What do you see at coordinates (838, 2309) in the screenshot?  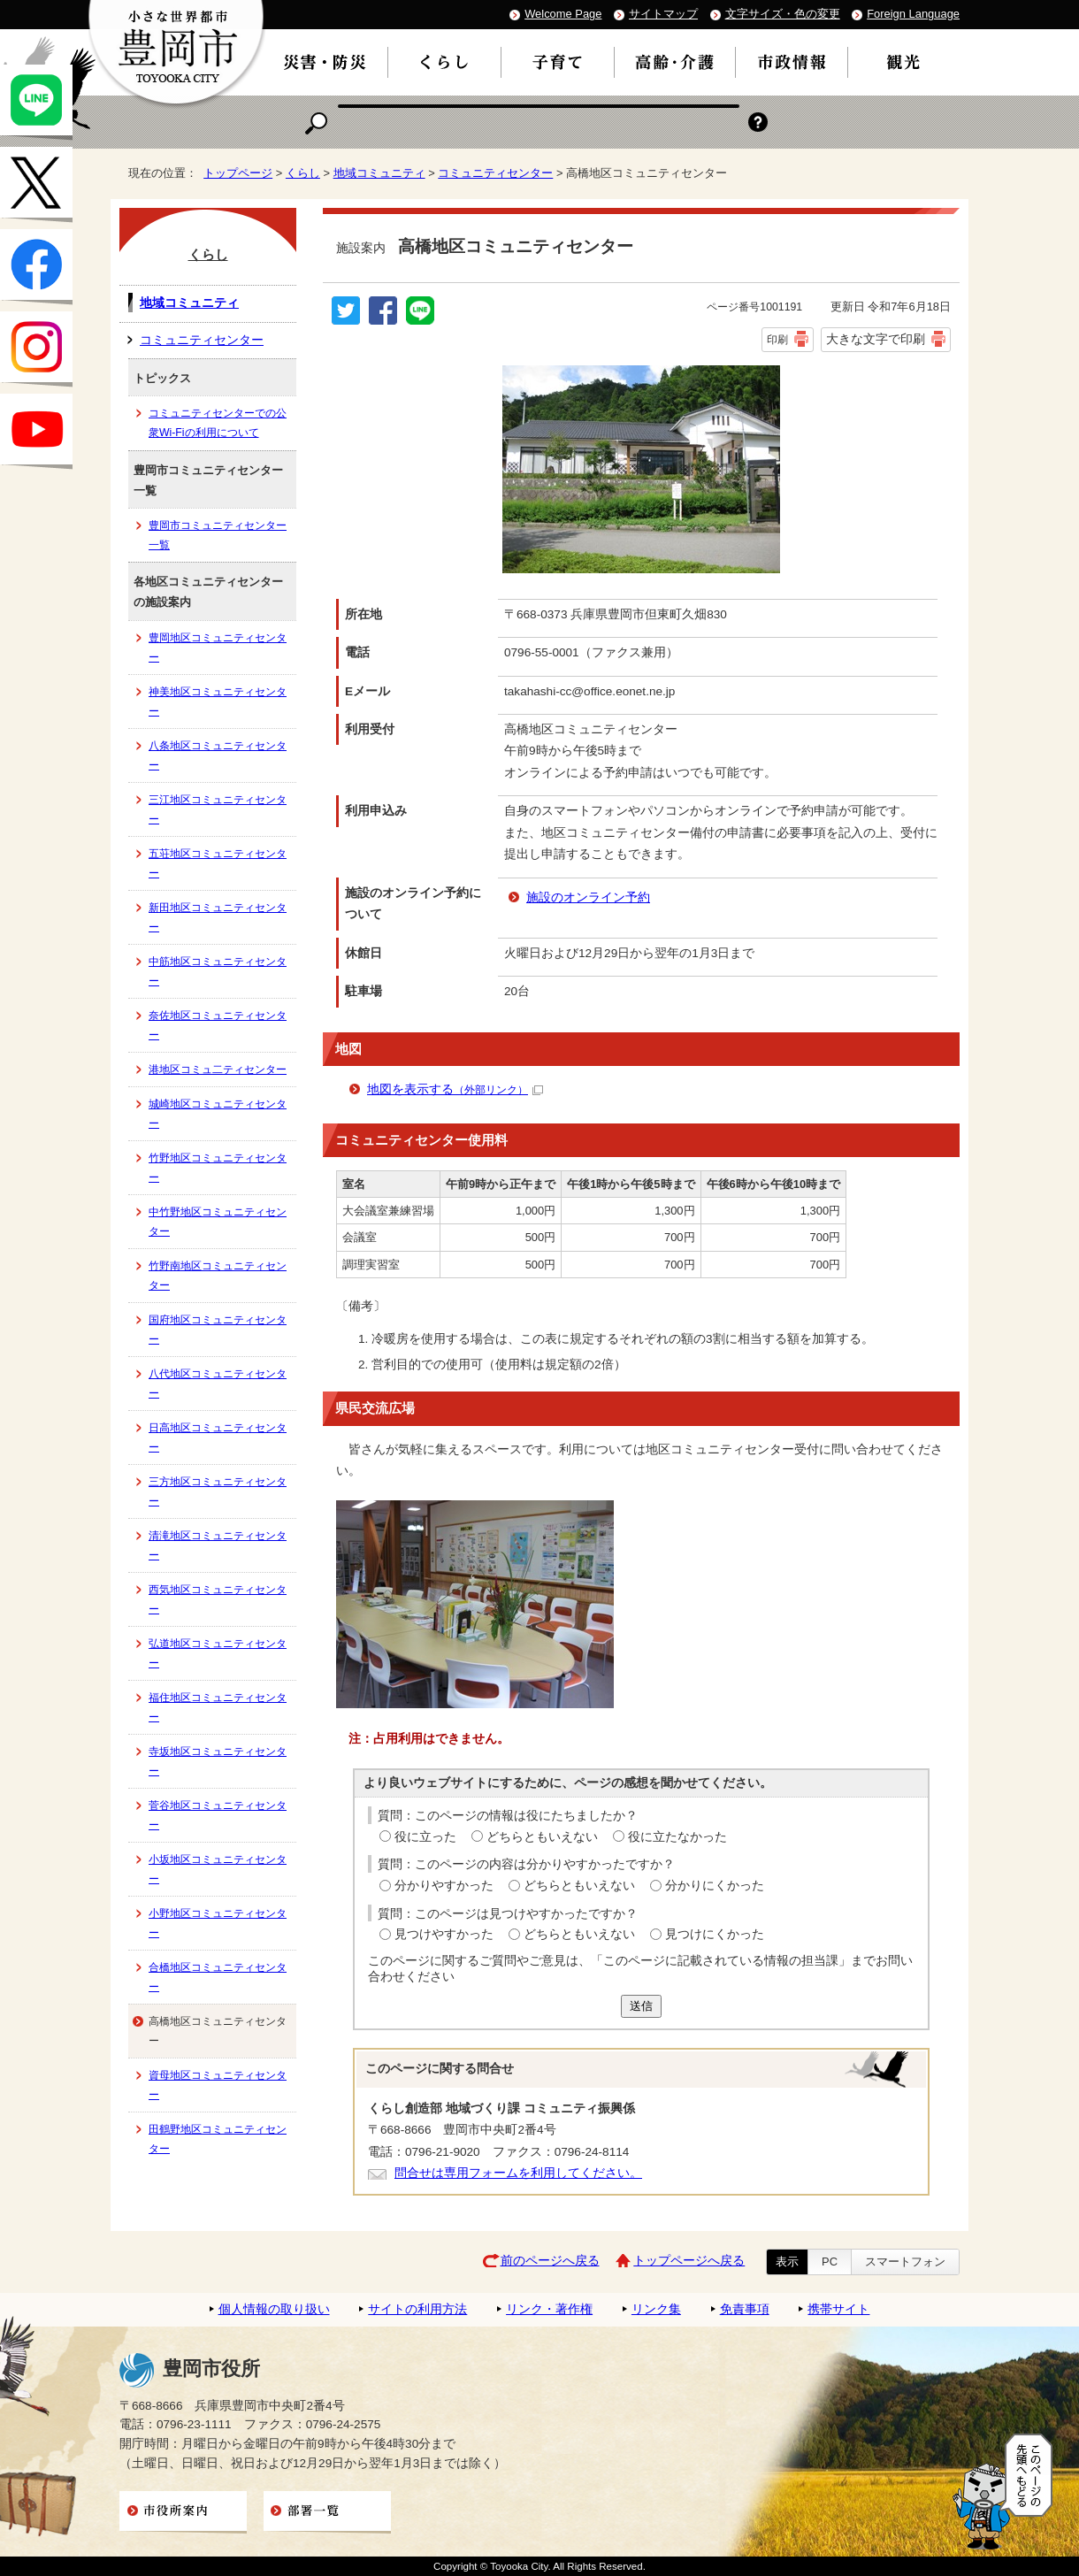 I see `携帯サイト` at bounding box center [838, 2309].